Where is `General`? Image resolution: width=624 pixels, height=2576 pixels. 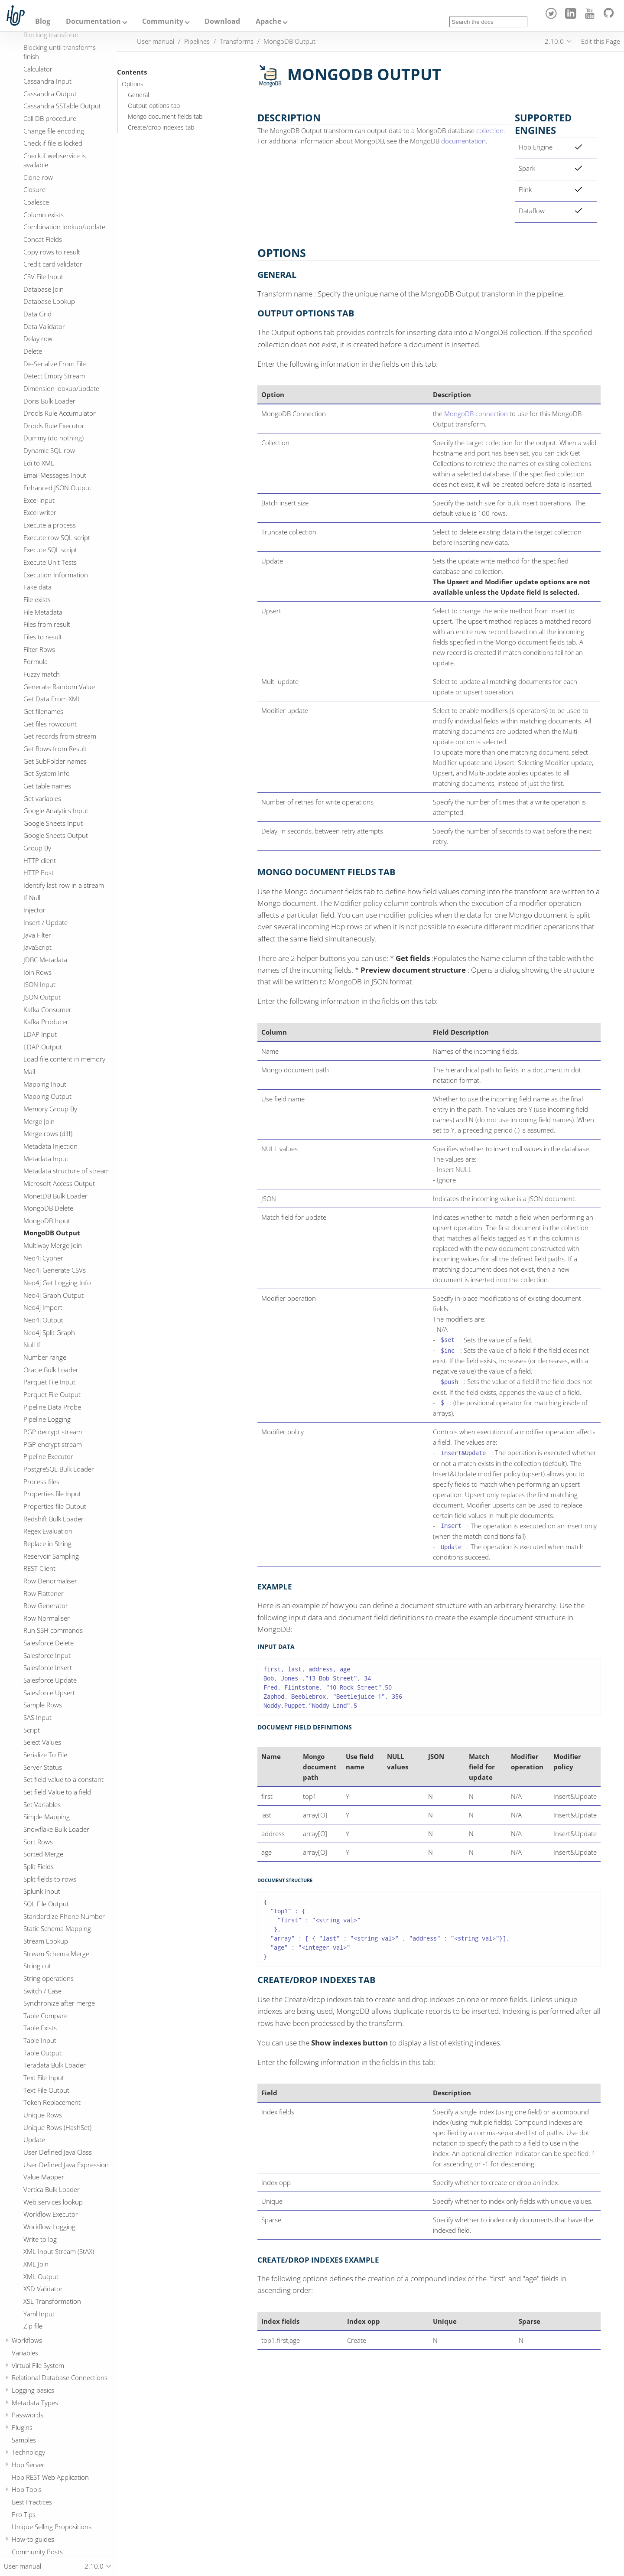 General is located at coordinates (138, 95).